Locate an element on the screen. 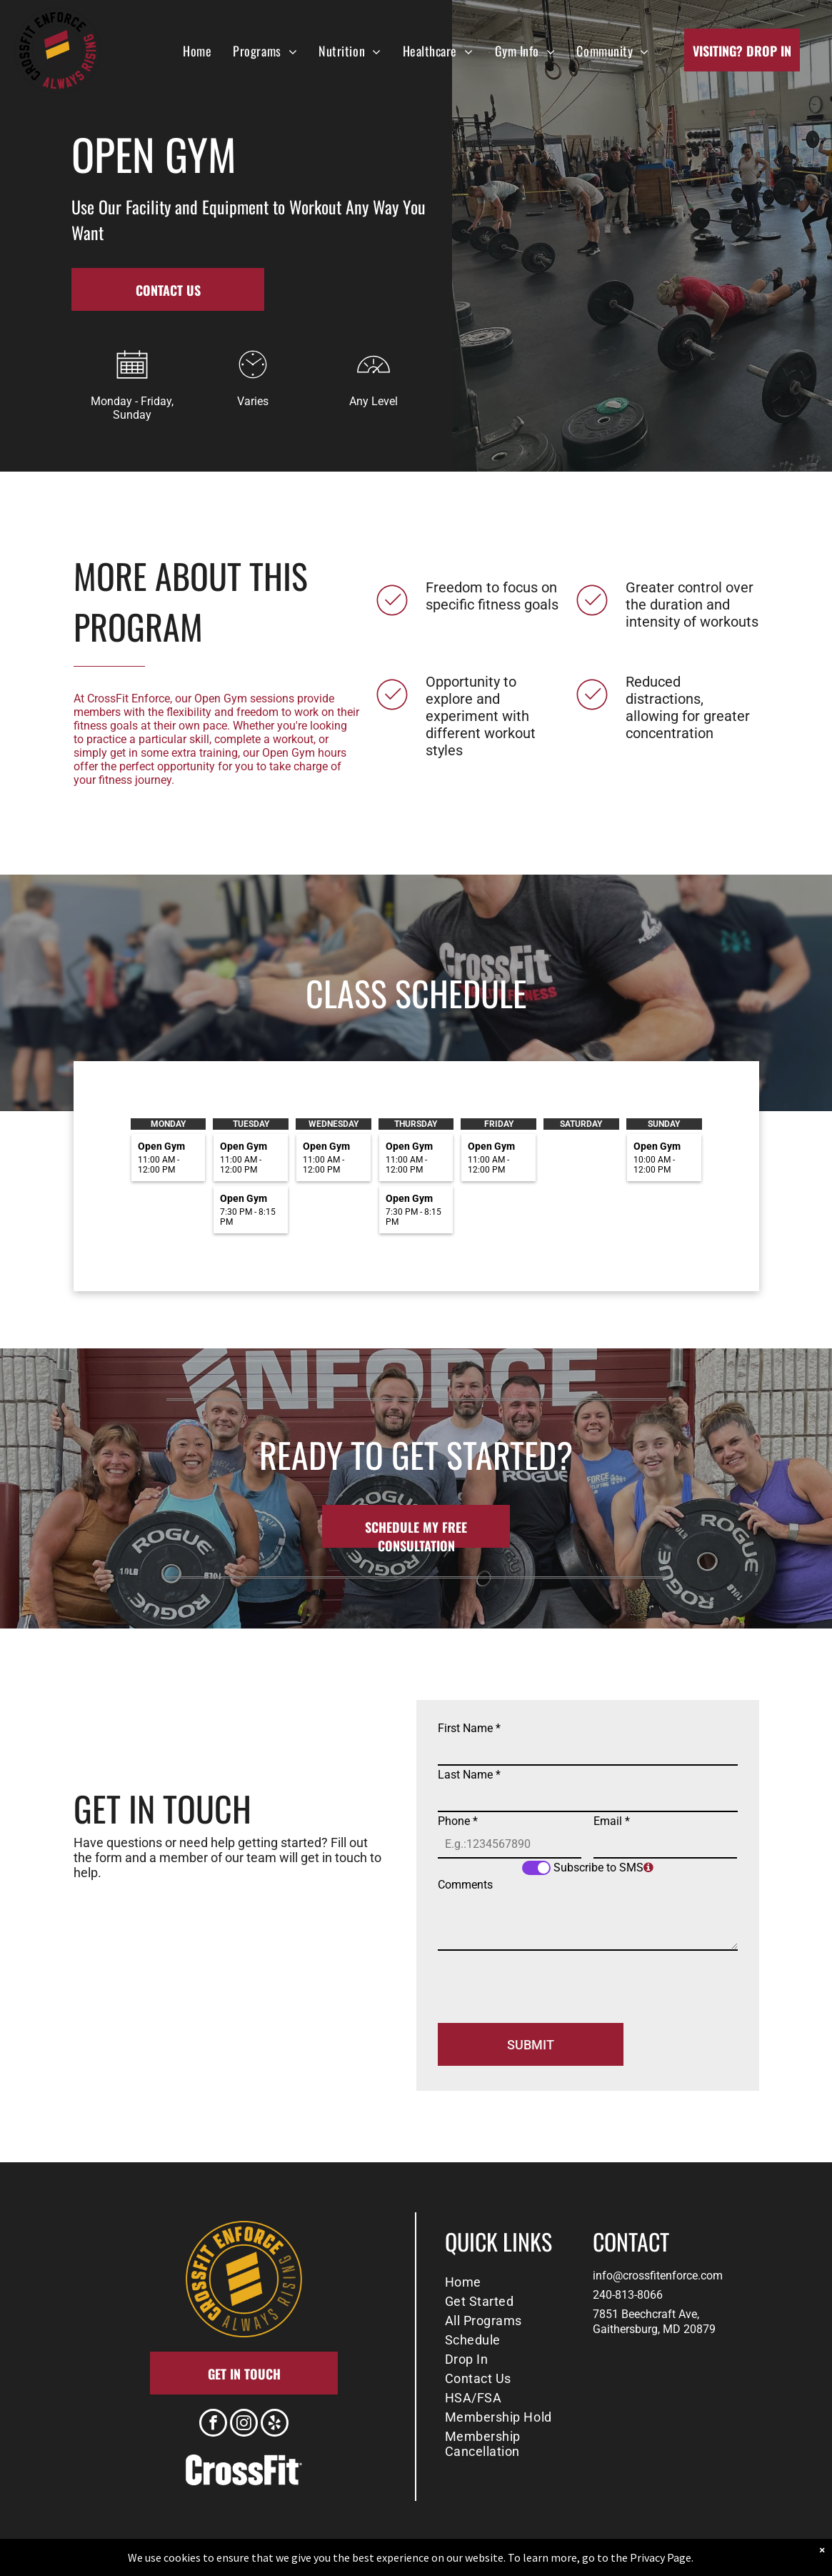 The width and height of the screenshot is (832, 2576). Subscribe to SMS is located at coordinates (598, 1867).